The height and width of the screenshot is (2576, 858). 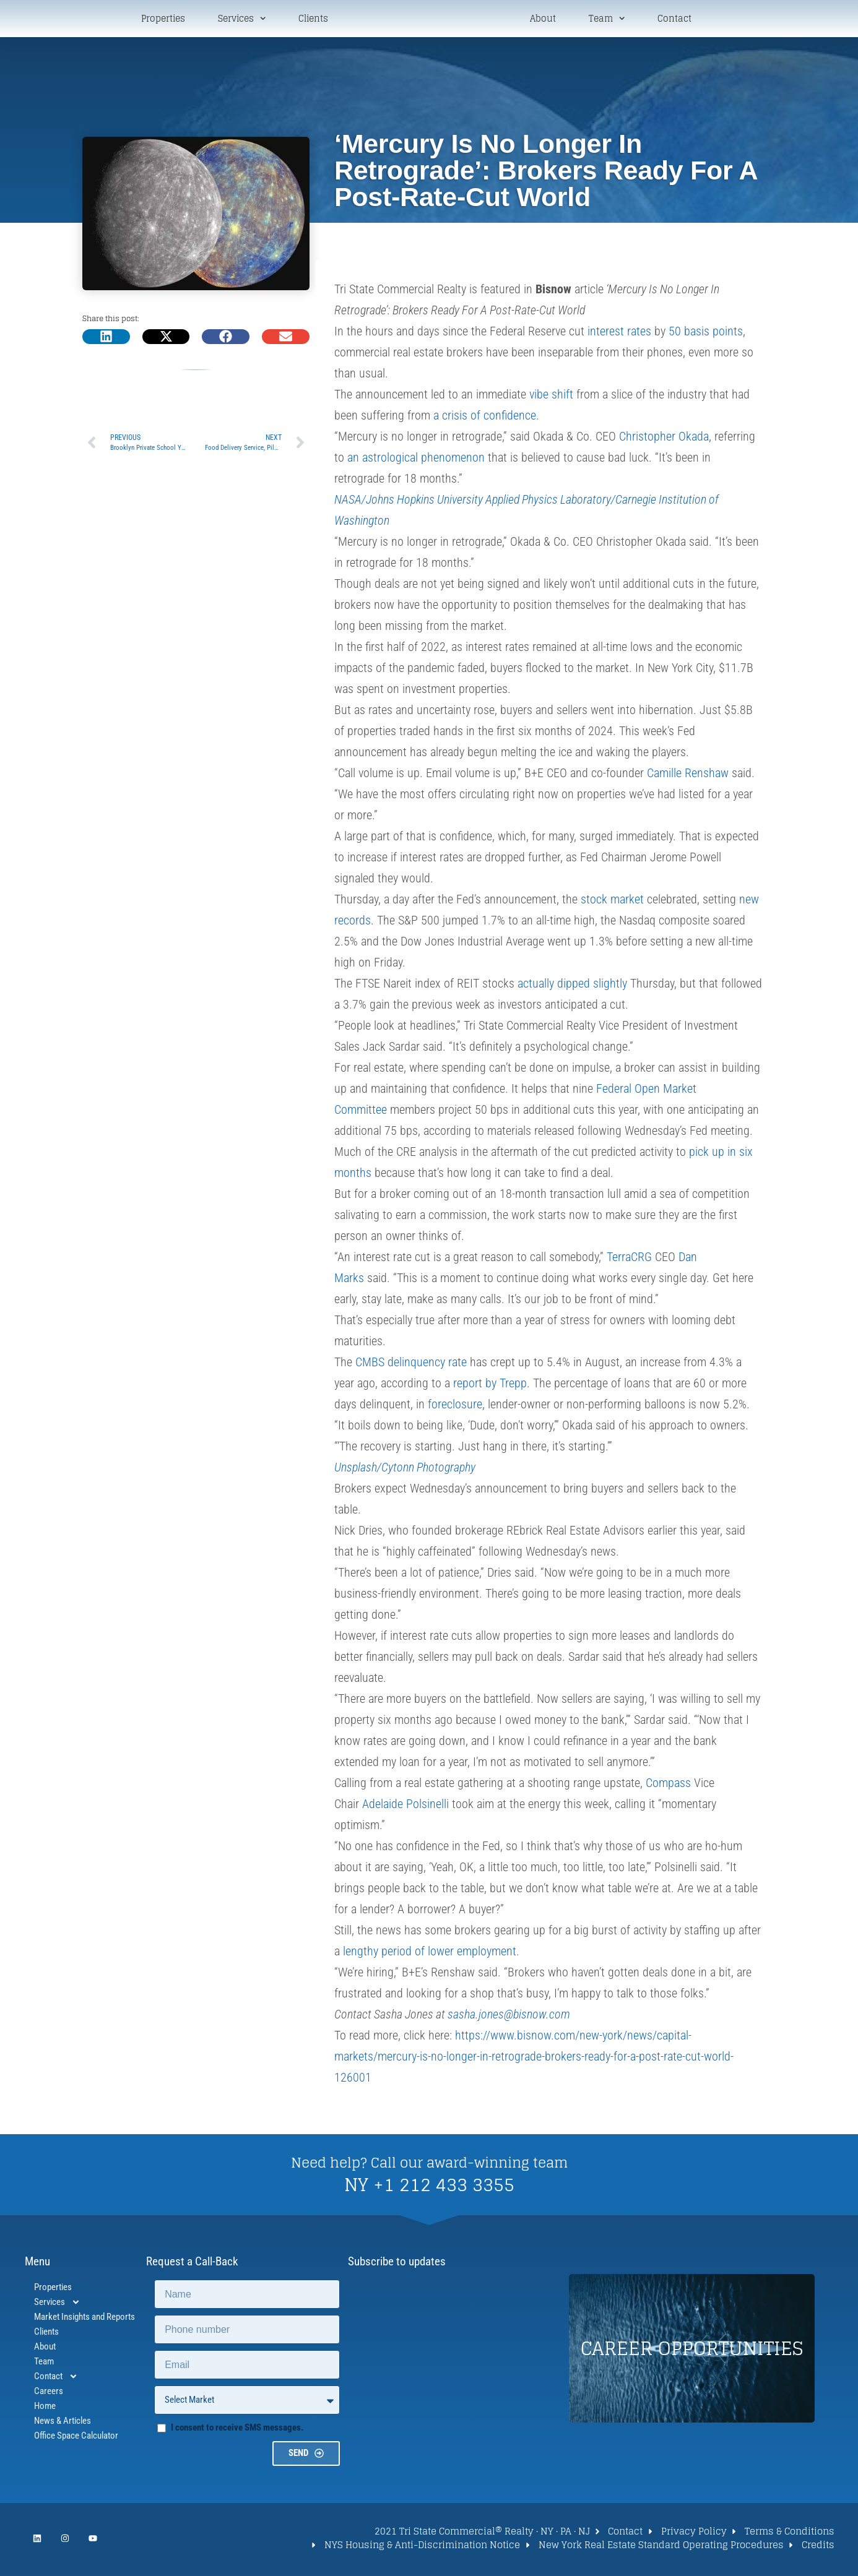 What do you see at coordinates (106, 338) in the screenshot?
I see `[button]` at bounding box center [106, 338].